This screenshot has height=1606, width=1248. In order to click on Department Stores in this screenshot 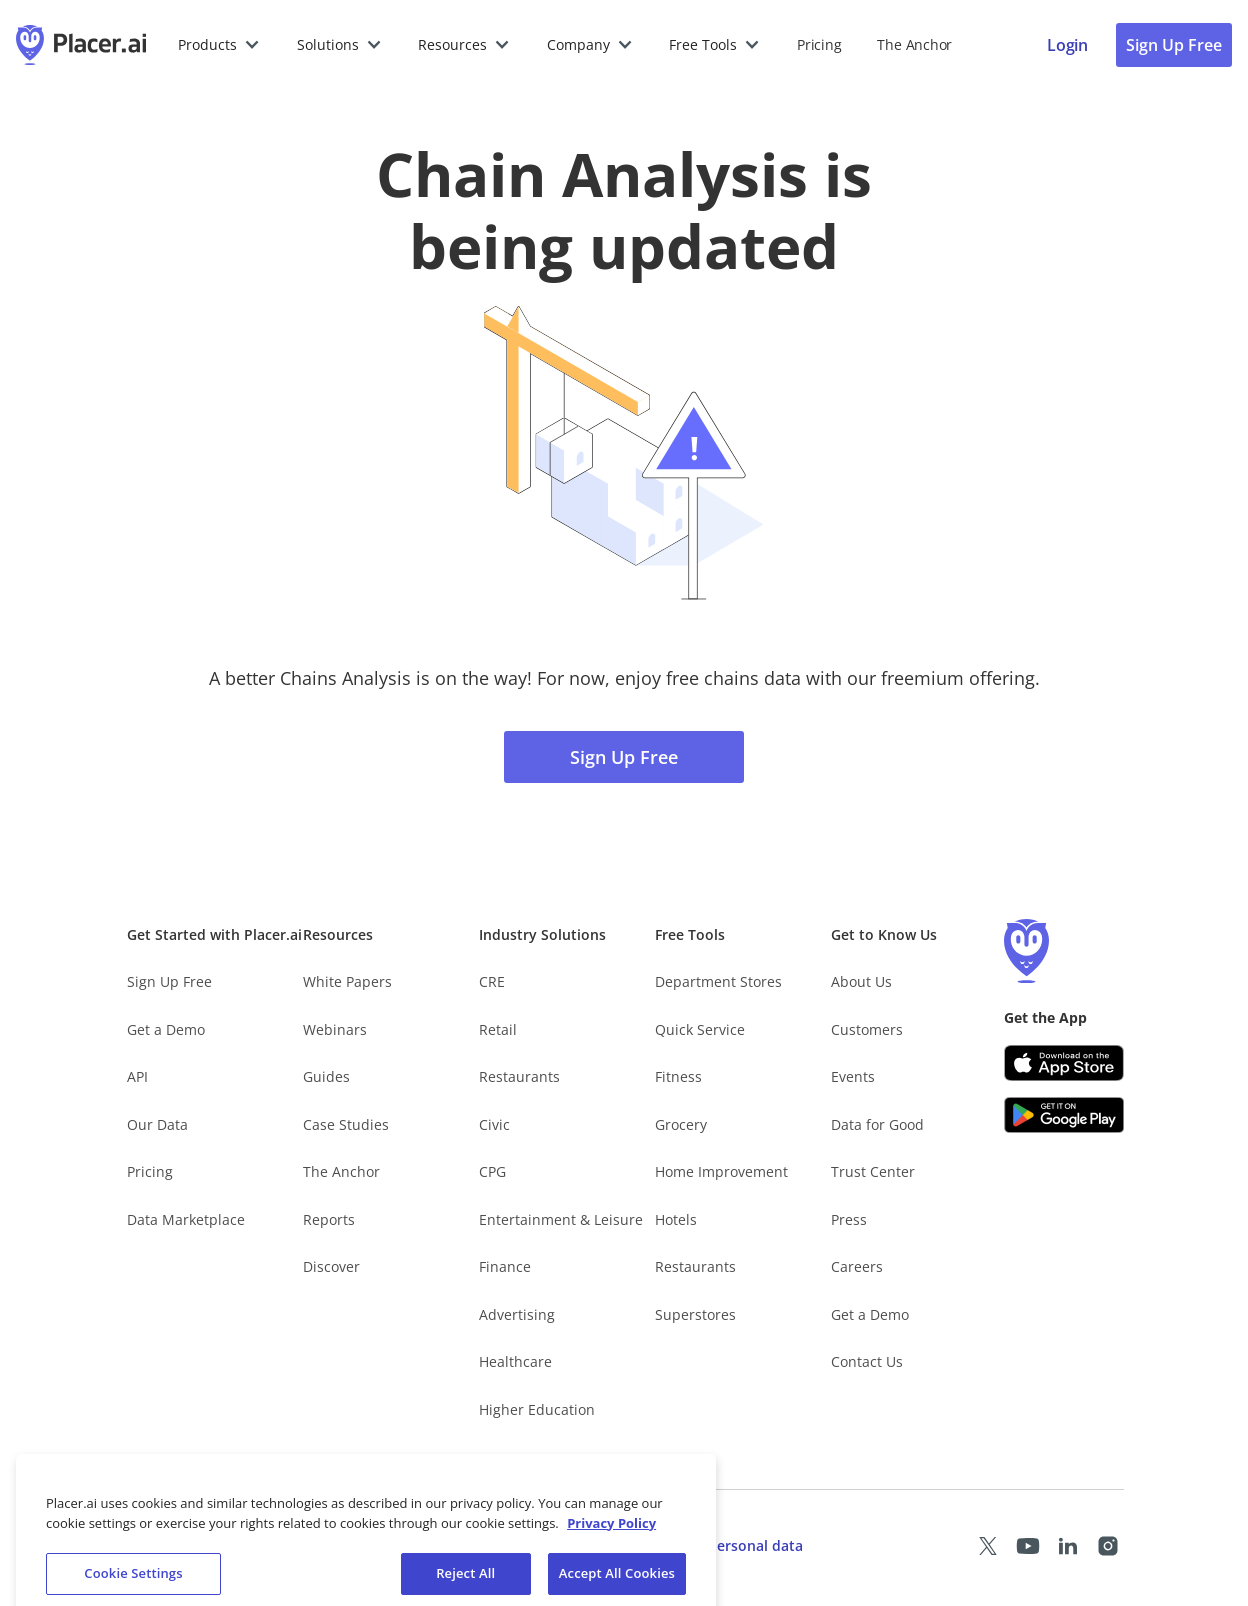, I will do `click(718, 981)`.